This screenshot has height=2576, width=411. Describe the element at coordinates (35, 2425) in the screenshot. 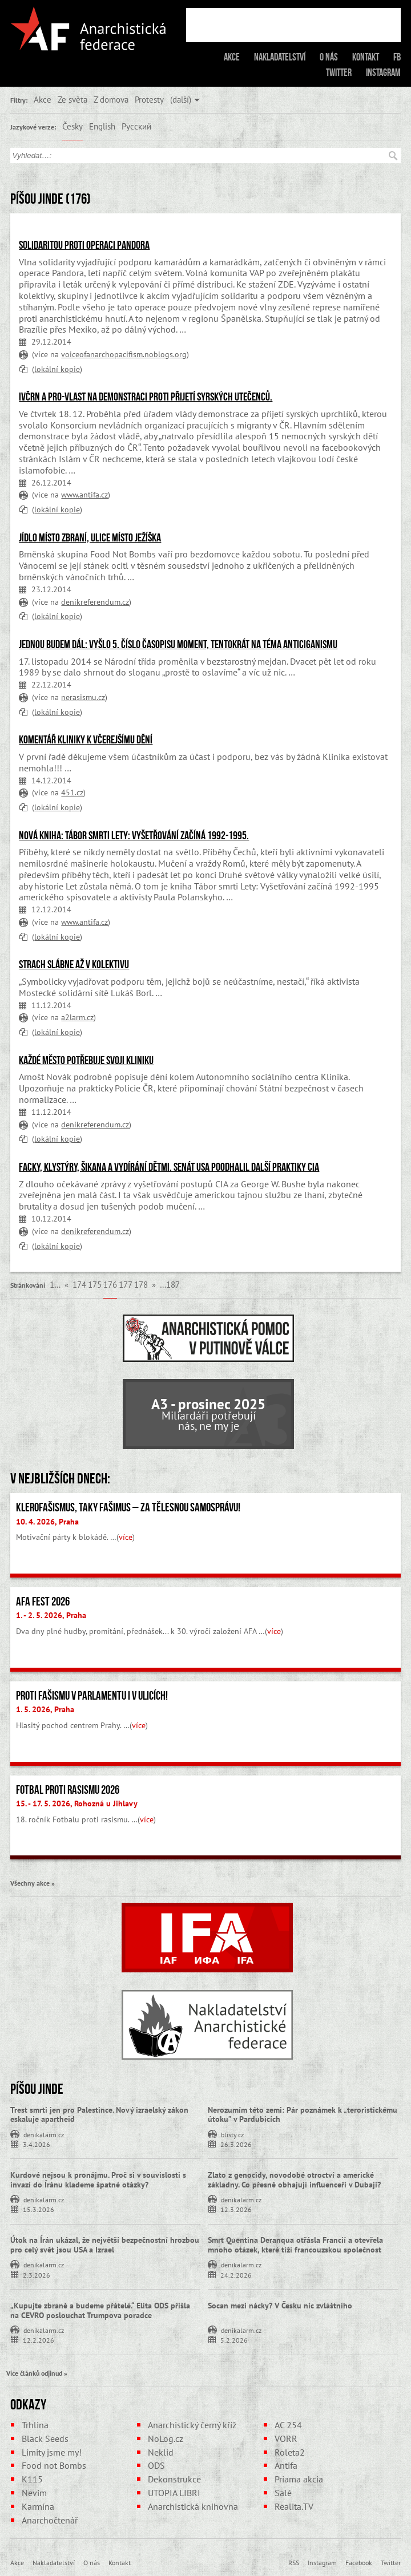

I see `Trhlina` at that location.